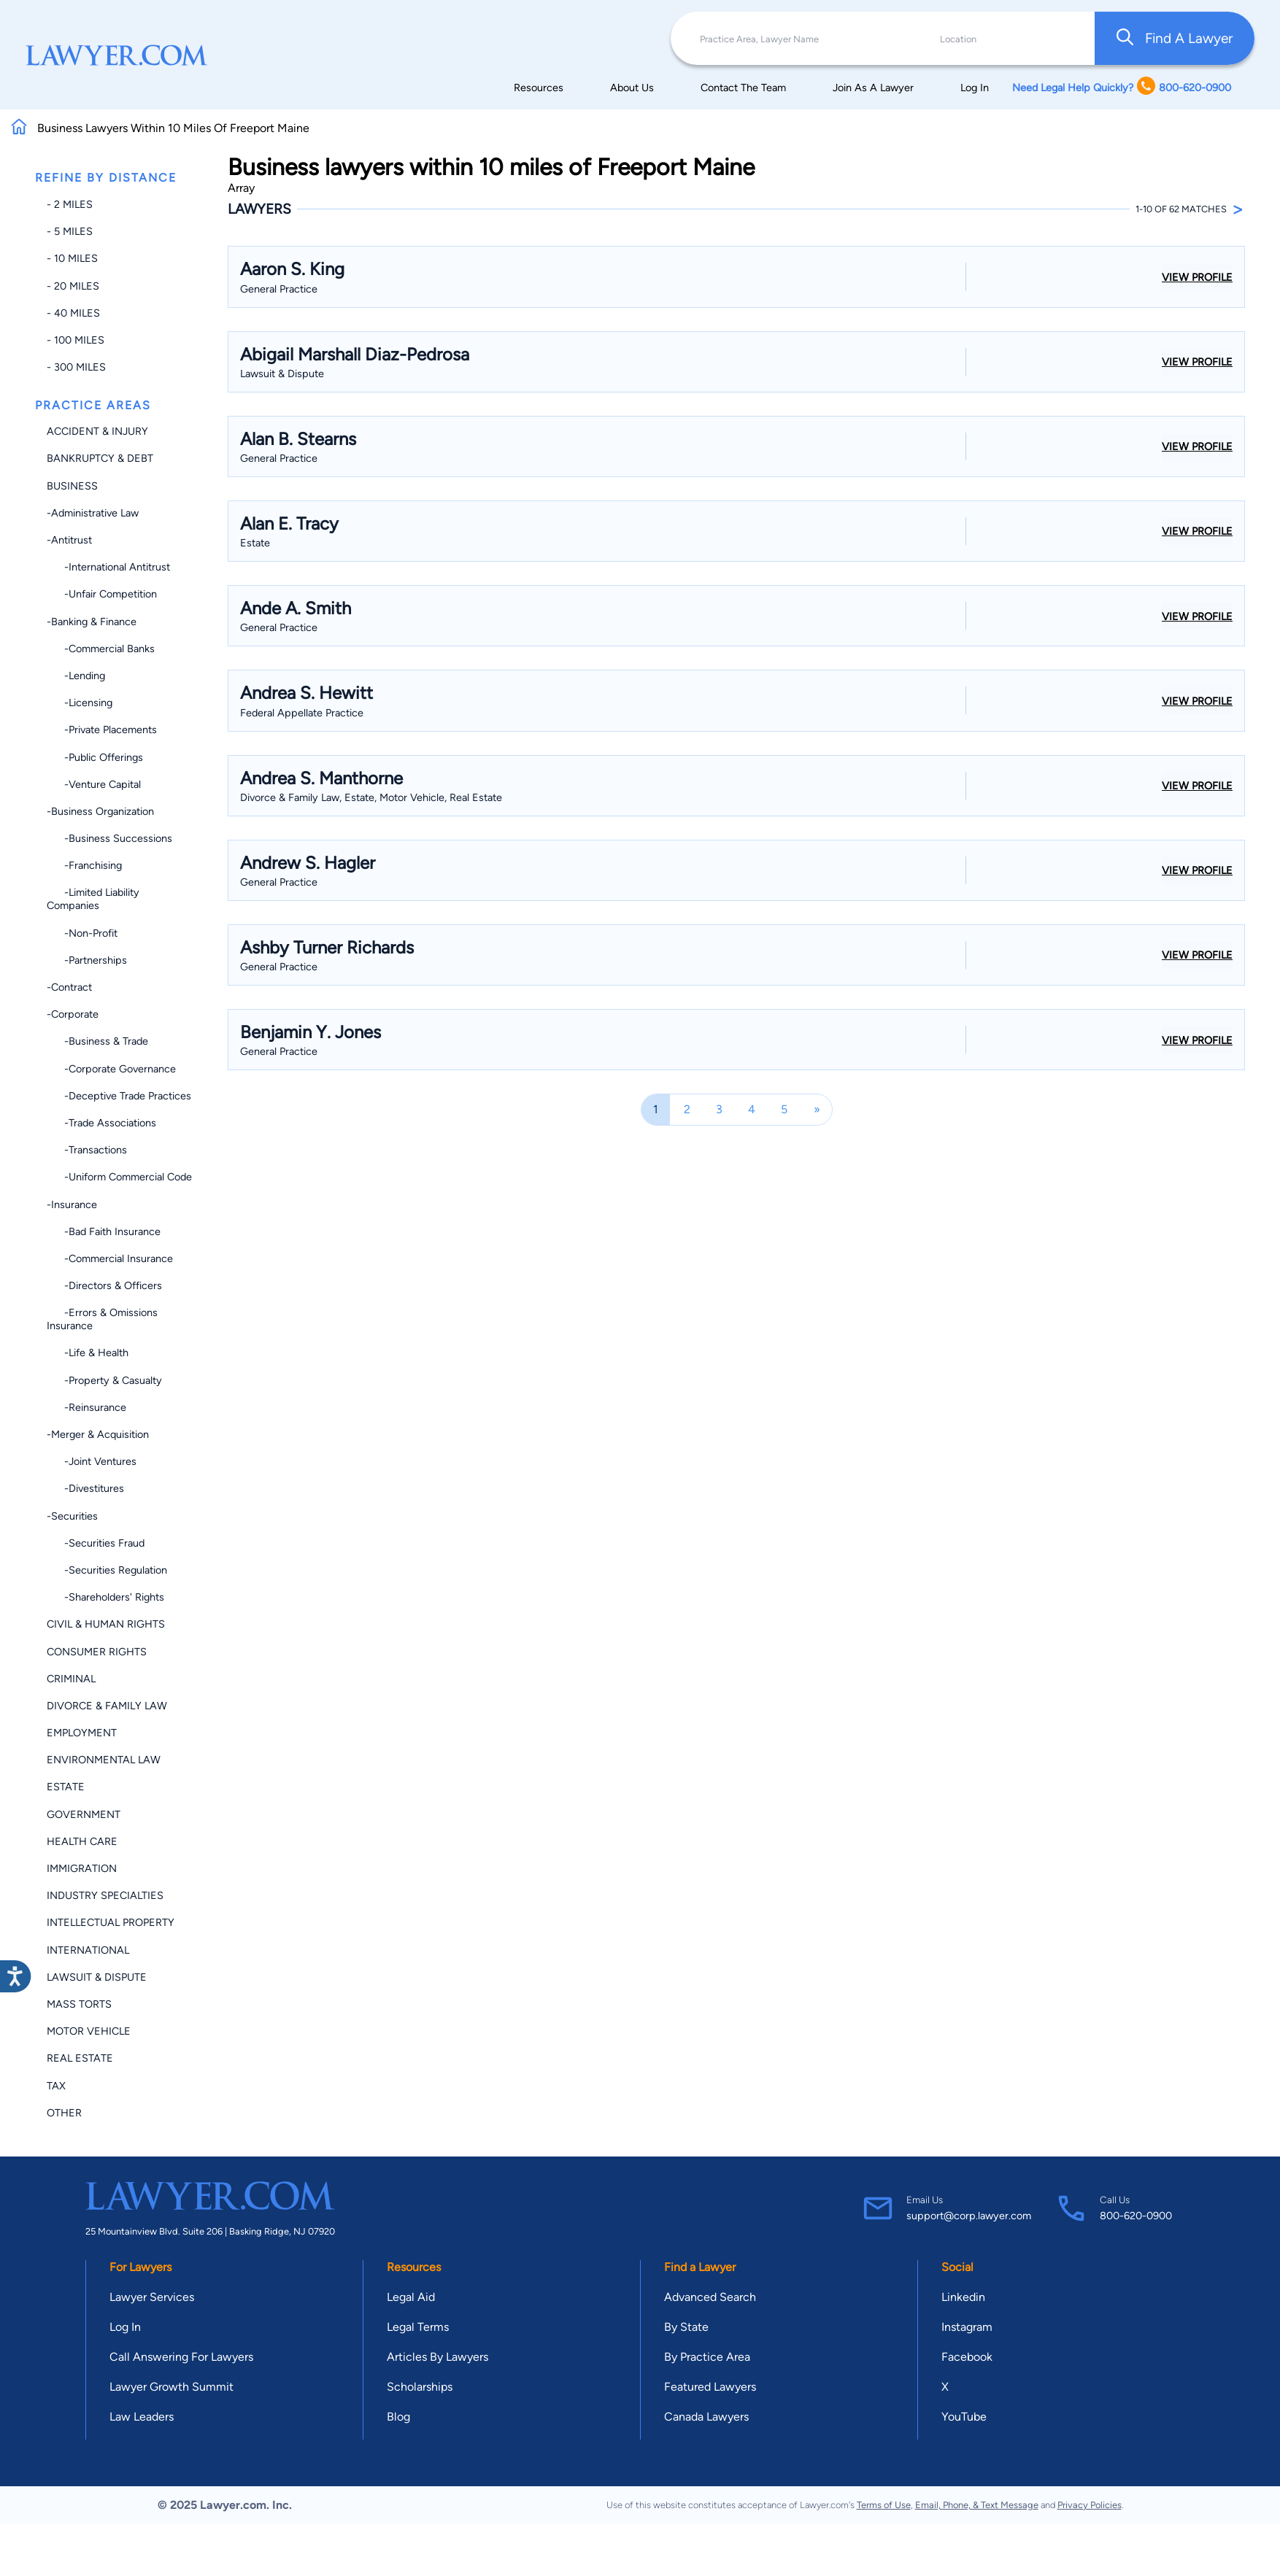 The width and height of the screenshot is (1280, 2576). Describe the element at coordinates (89, 2031) in the screenshot. I see `Motor Vehicle` at that location.